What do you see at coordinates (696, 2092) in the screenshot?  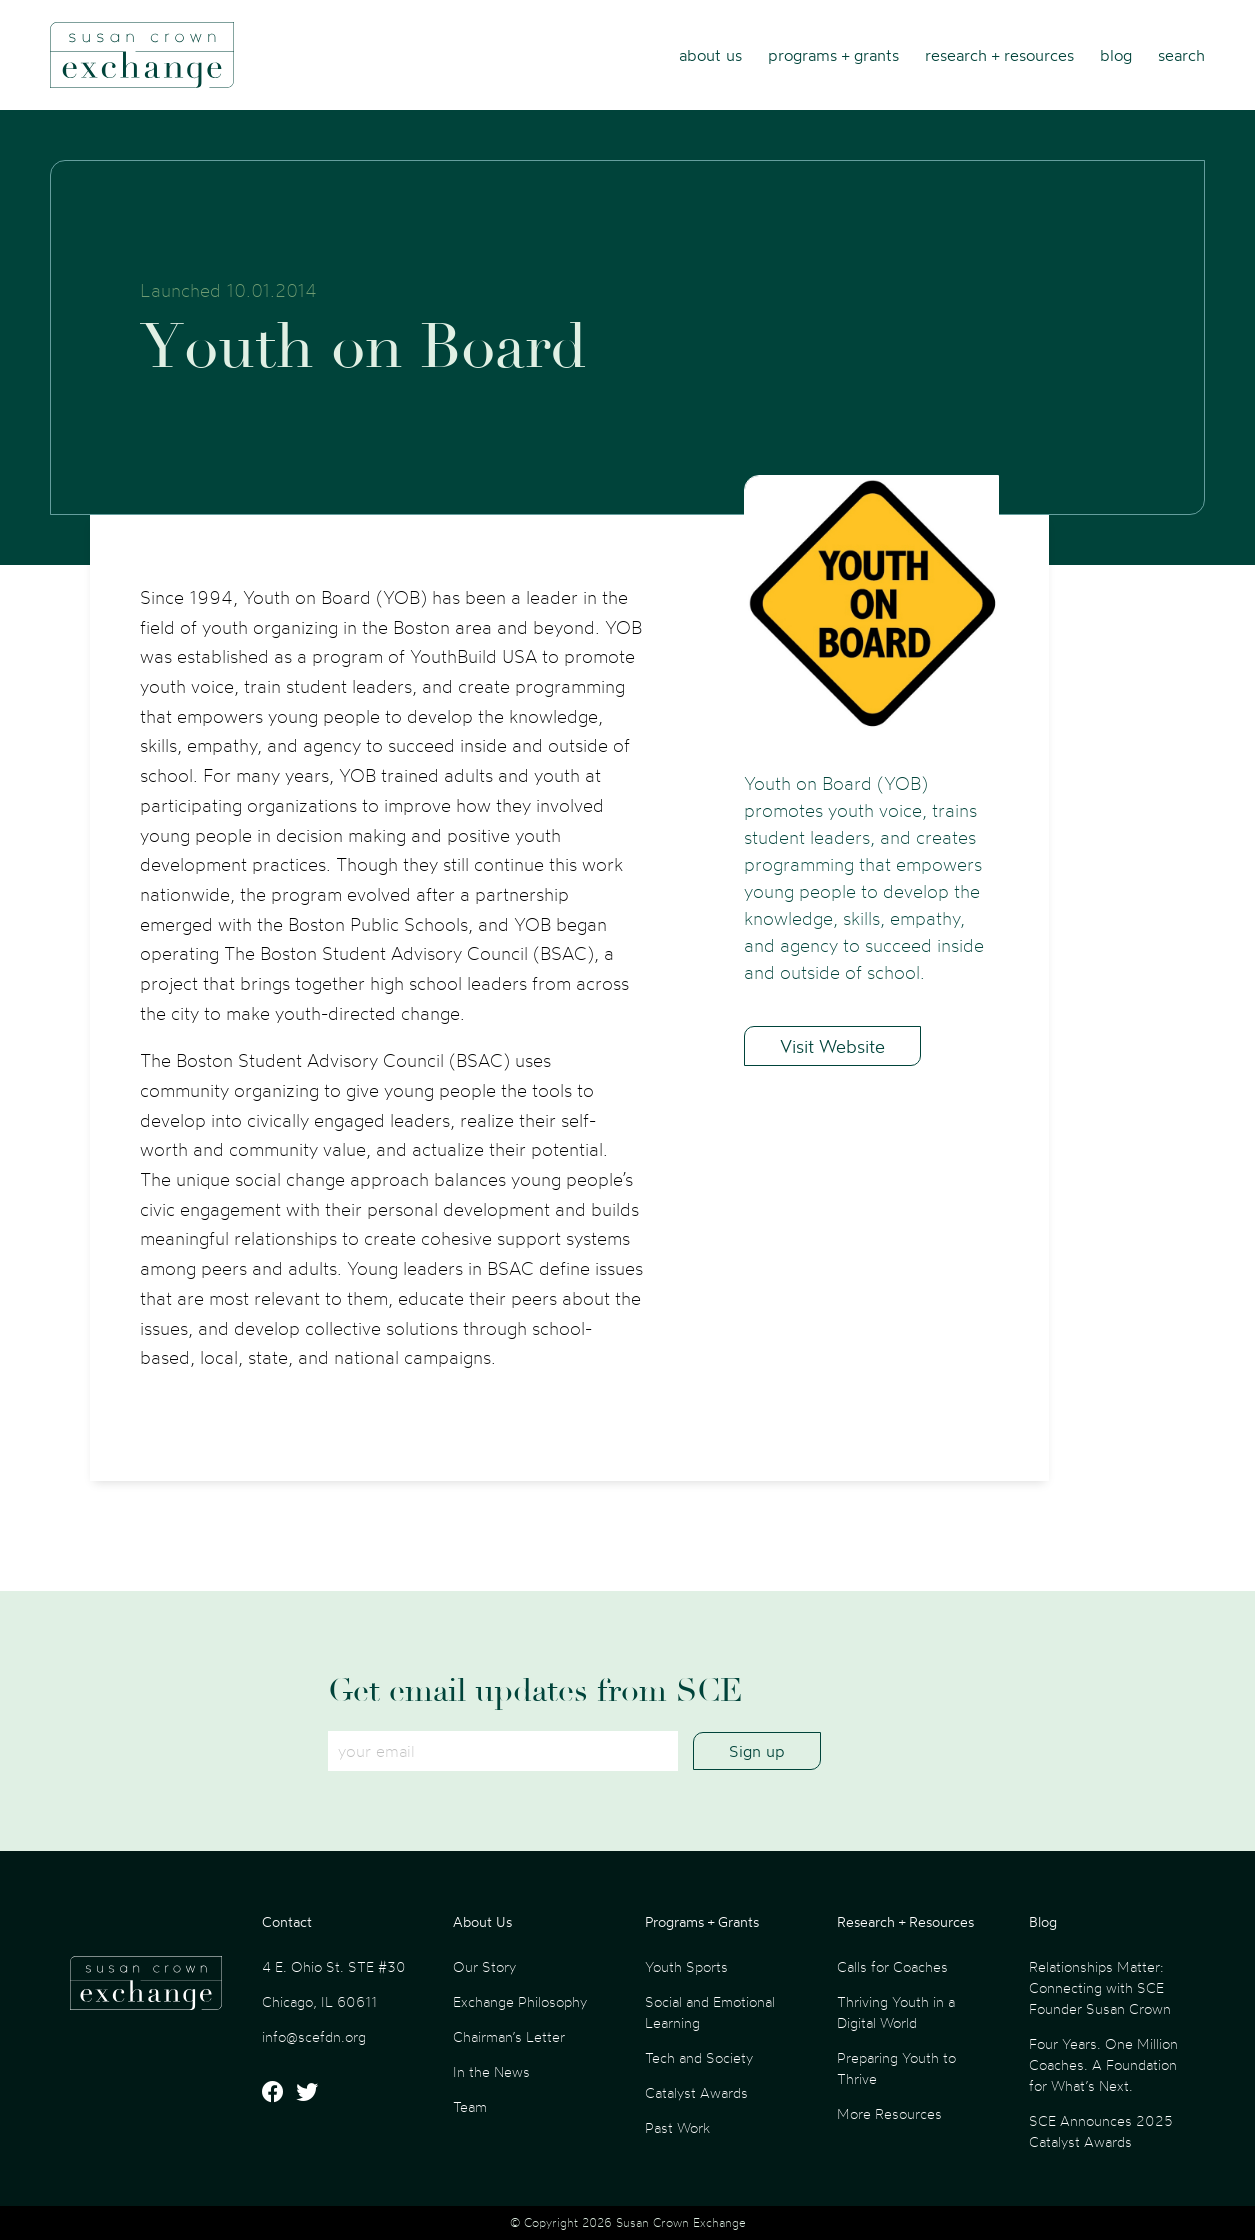 I see `Catalyst Awards` at bounding box center [696, 2092].